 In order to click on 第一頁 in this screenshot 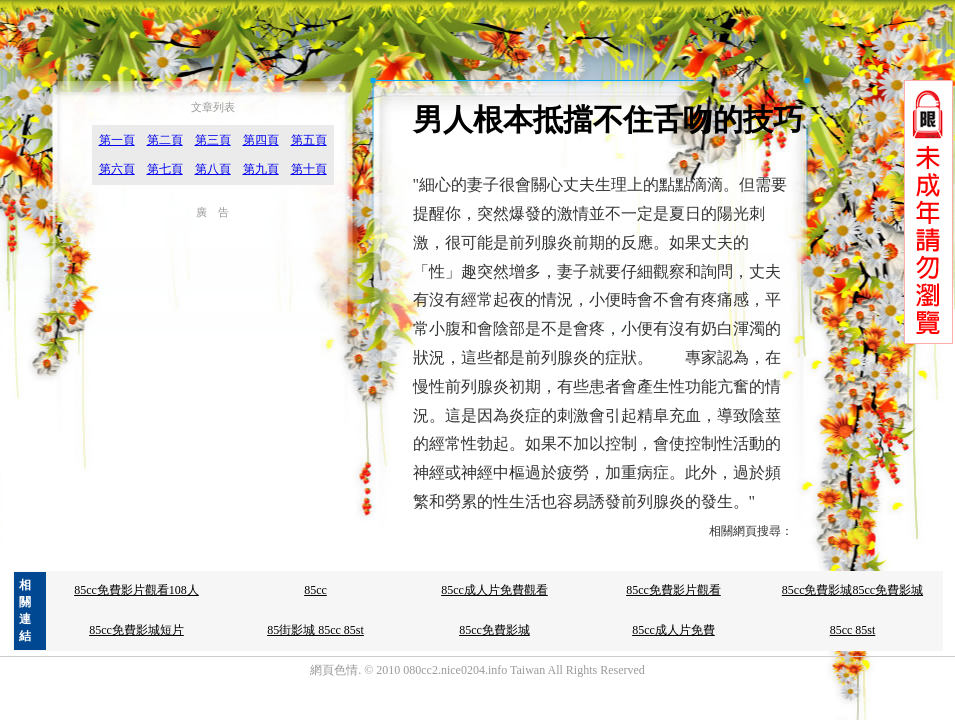, I will do `click(117, 140)`.